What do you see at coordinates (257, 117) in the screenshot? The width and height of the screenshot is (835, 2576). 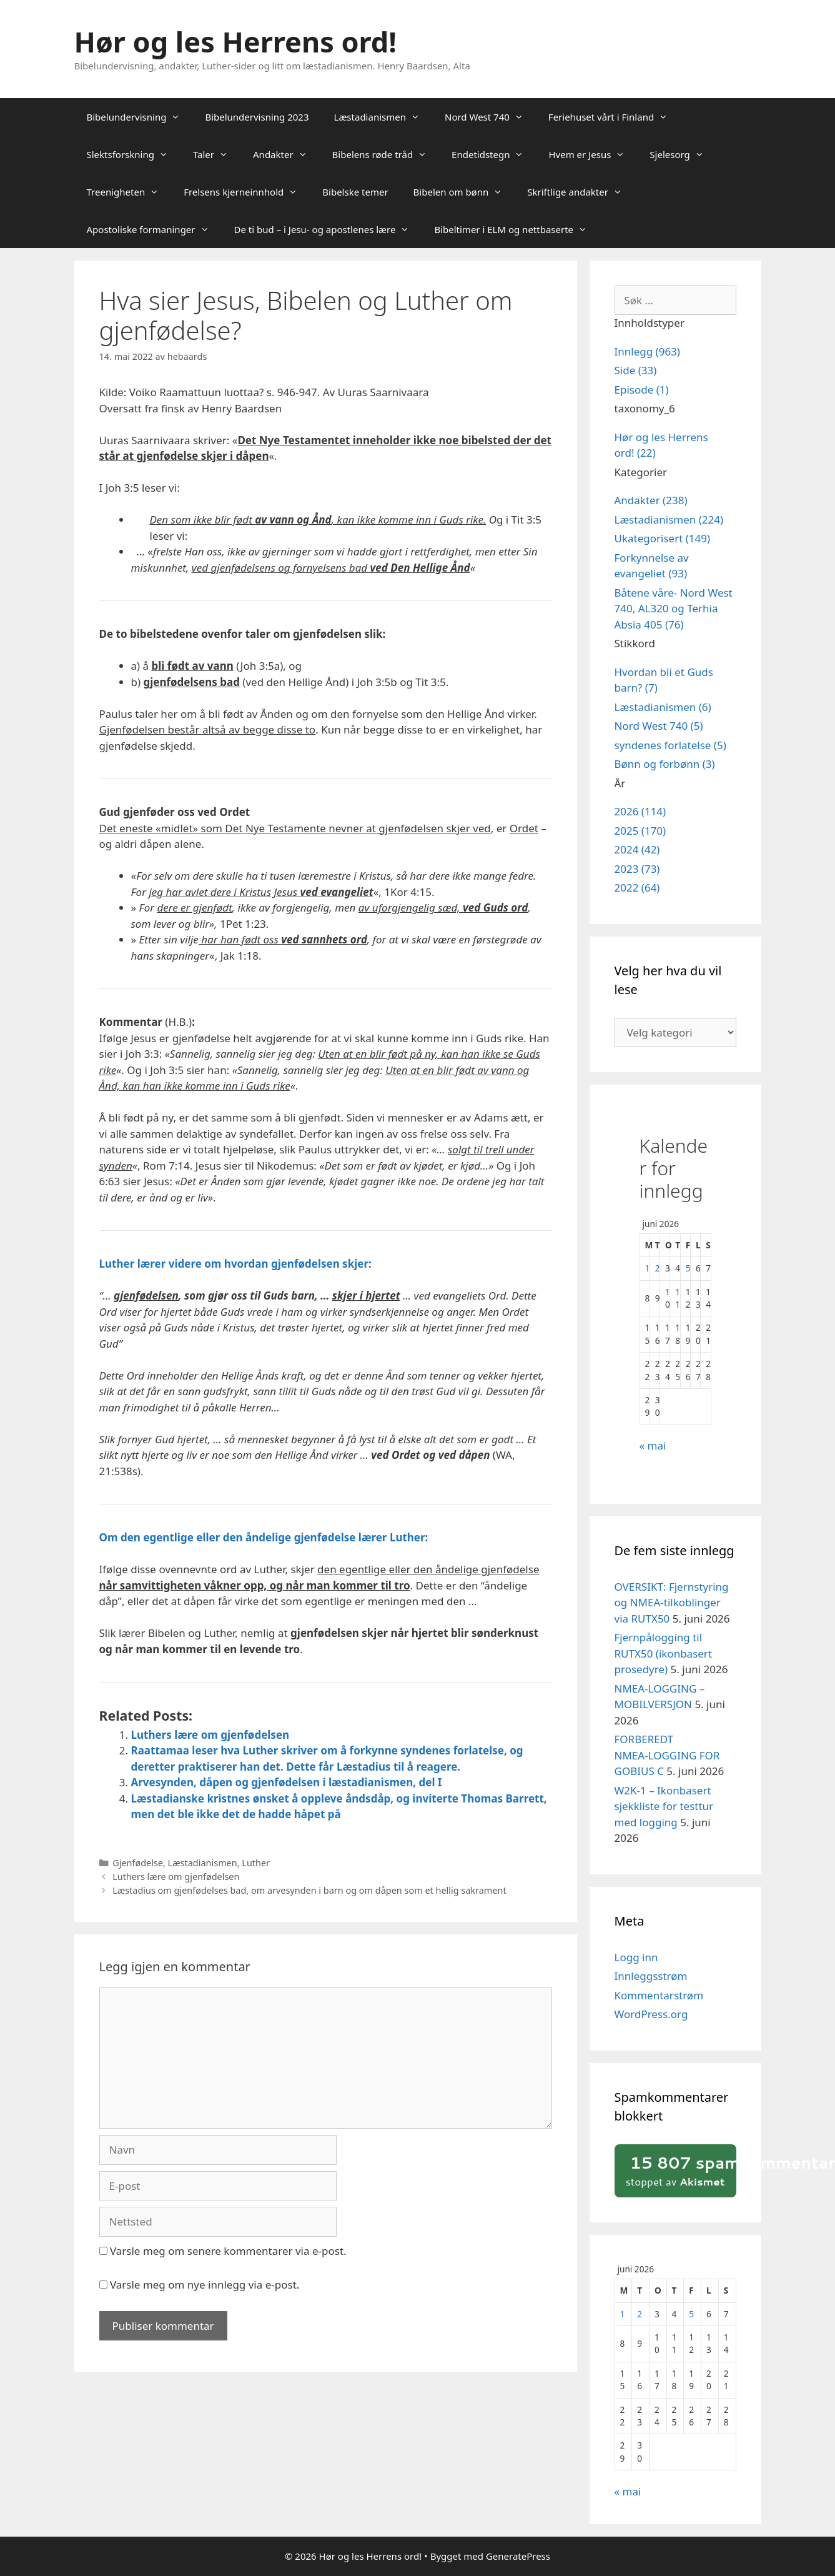 I see `Bibelundervisning 2023` at bounding box center [257, 117].